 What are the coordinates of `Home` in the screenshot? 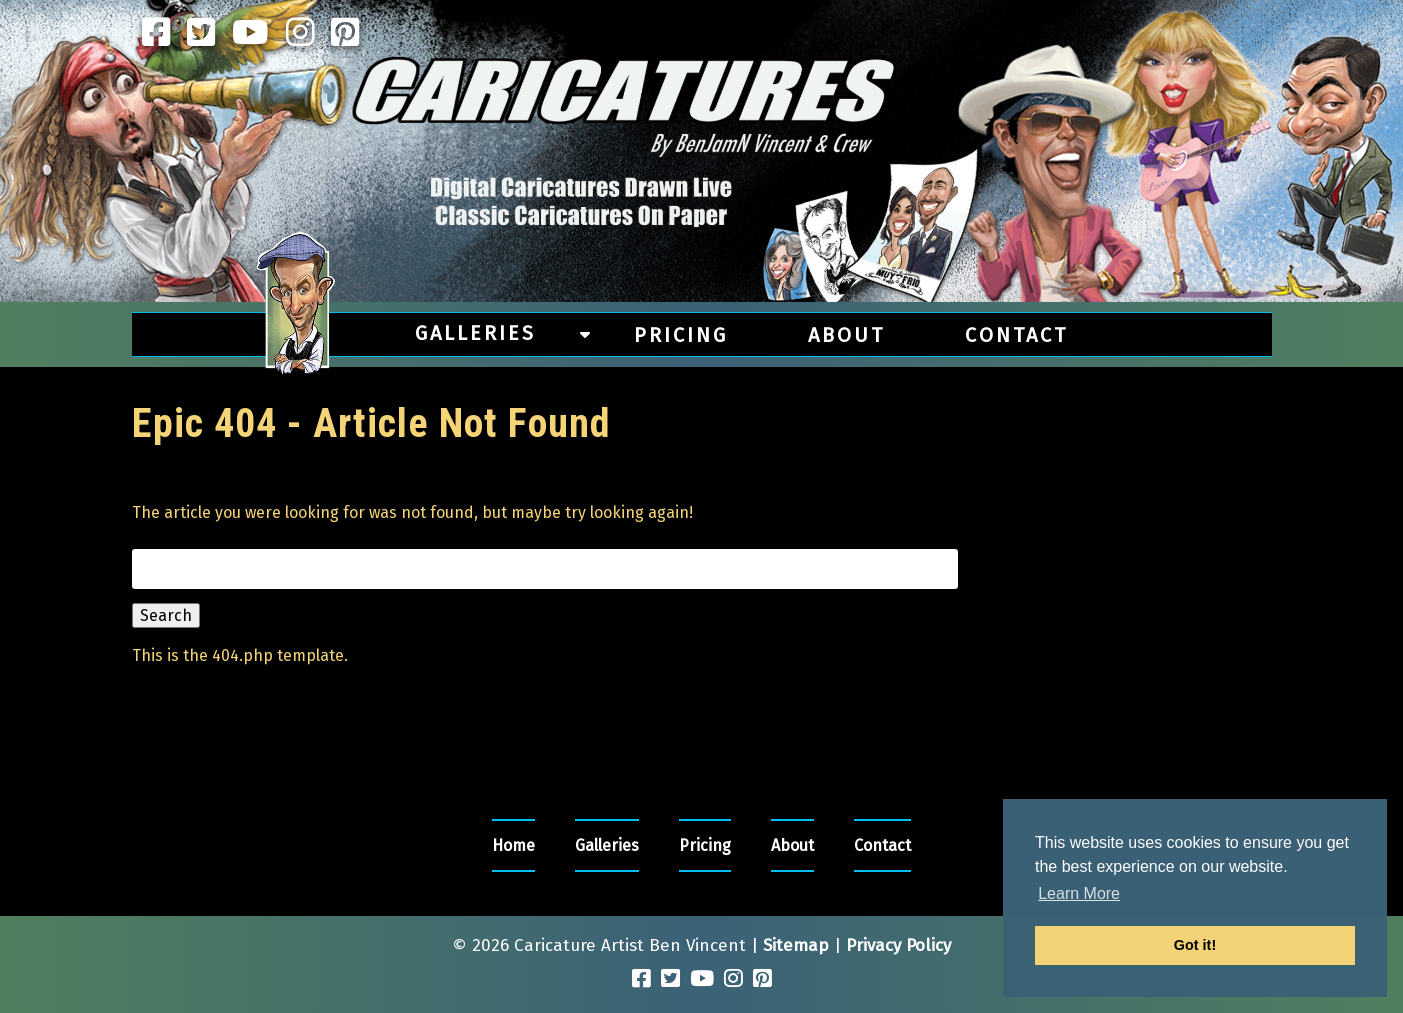 It's located at (513, 845).